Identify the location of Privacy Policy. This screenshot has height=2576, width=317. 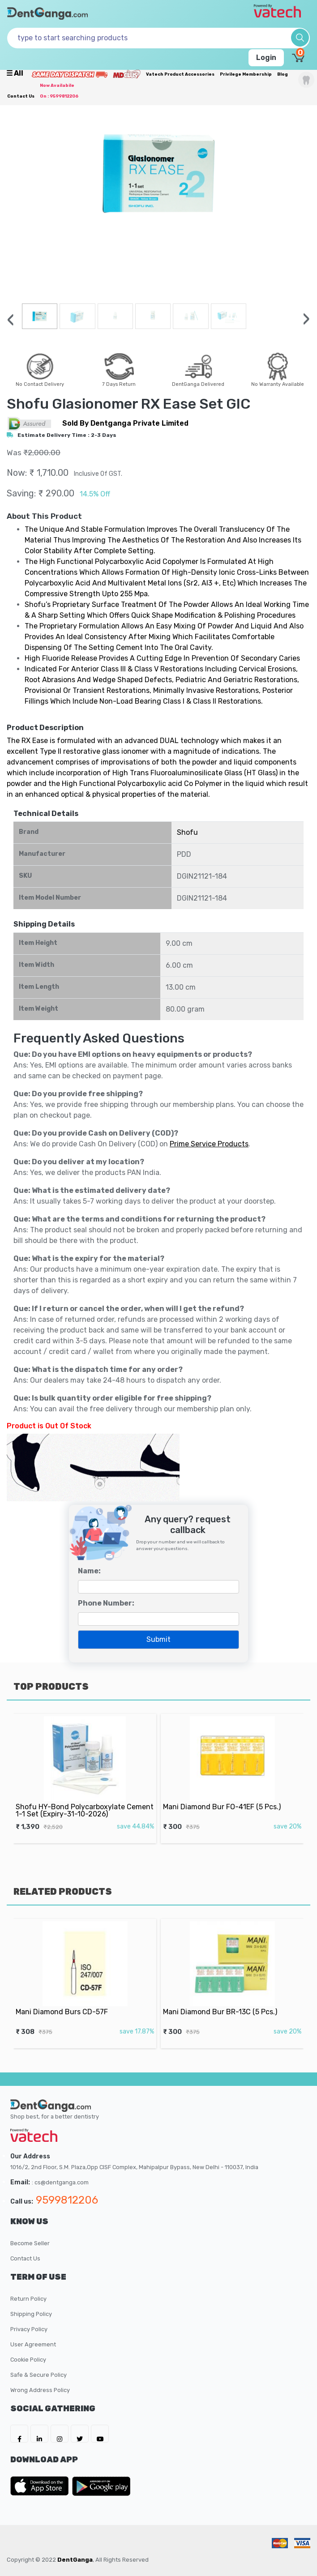
(28, 2329).